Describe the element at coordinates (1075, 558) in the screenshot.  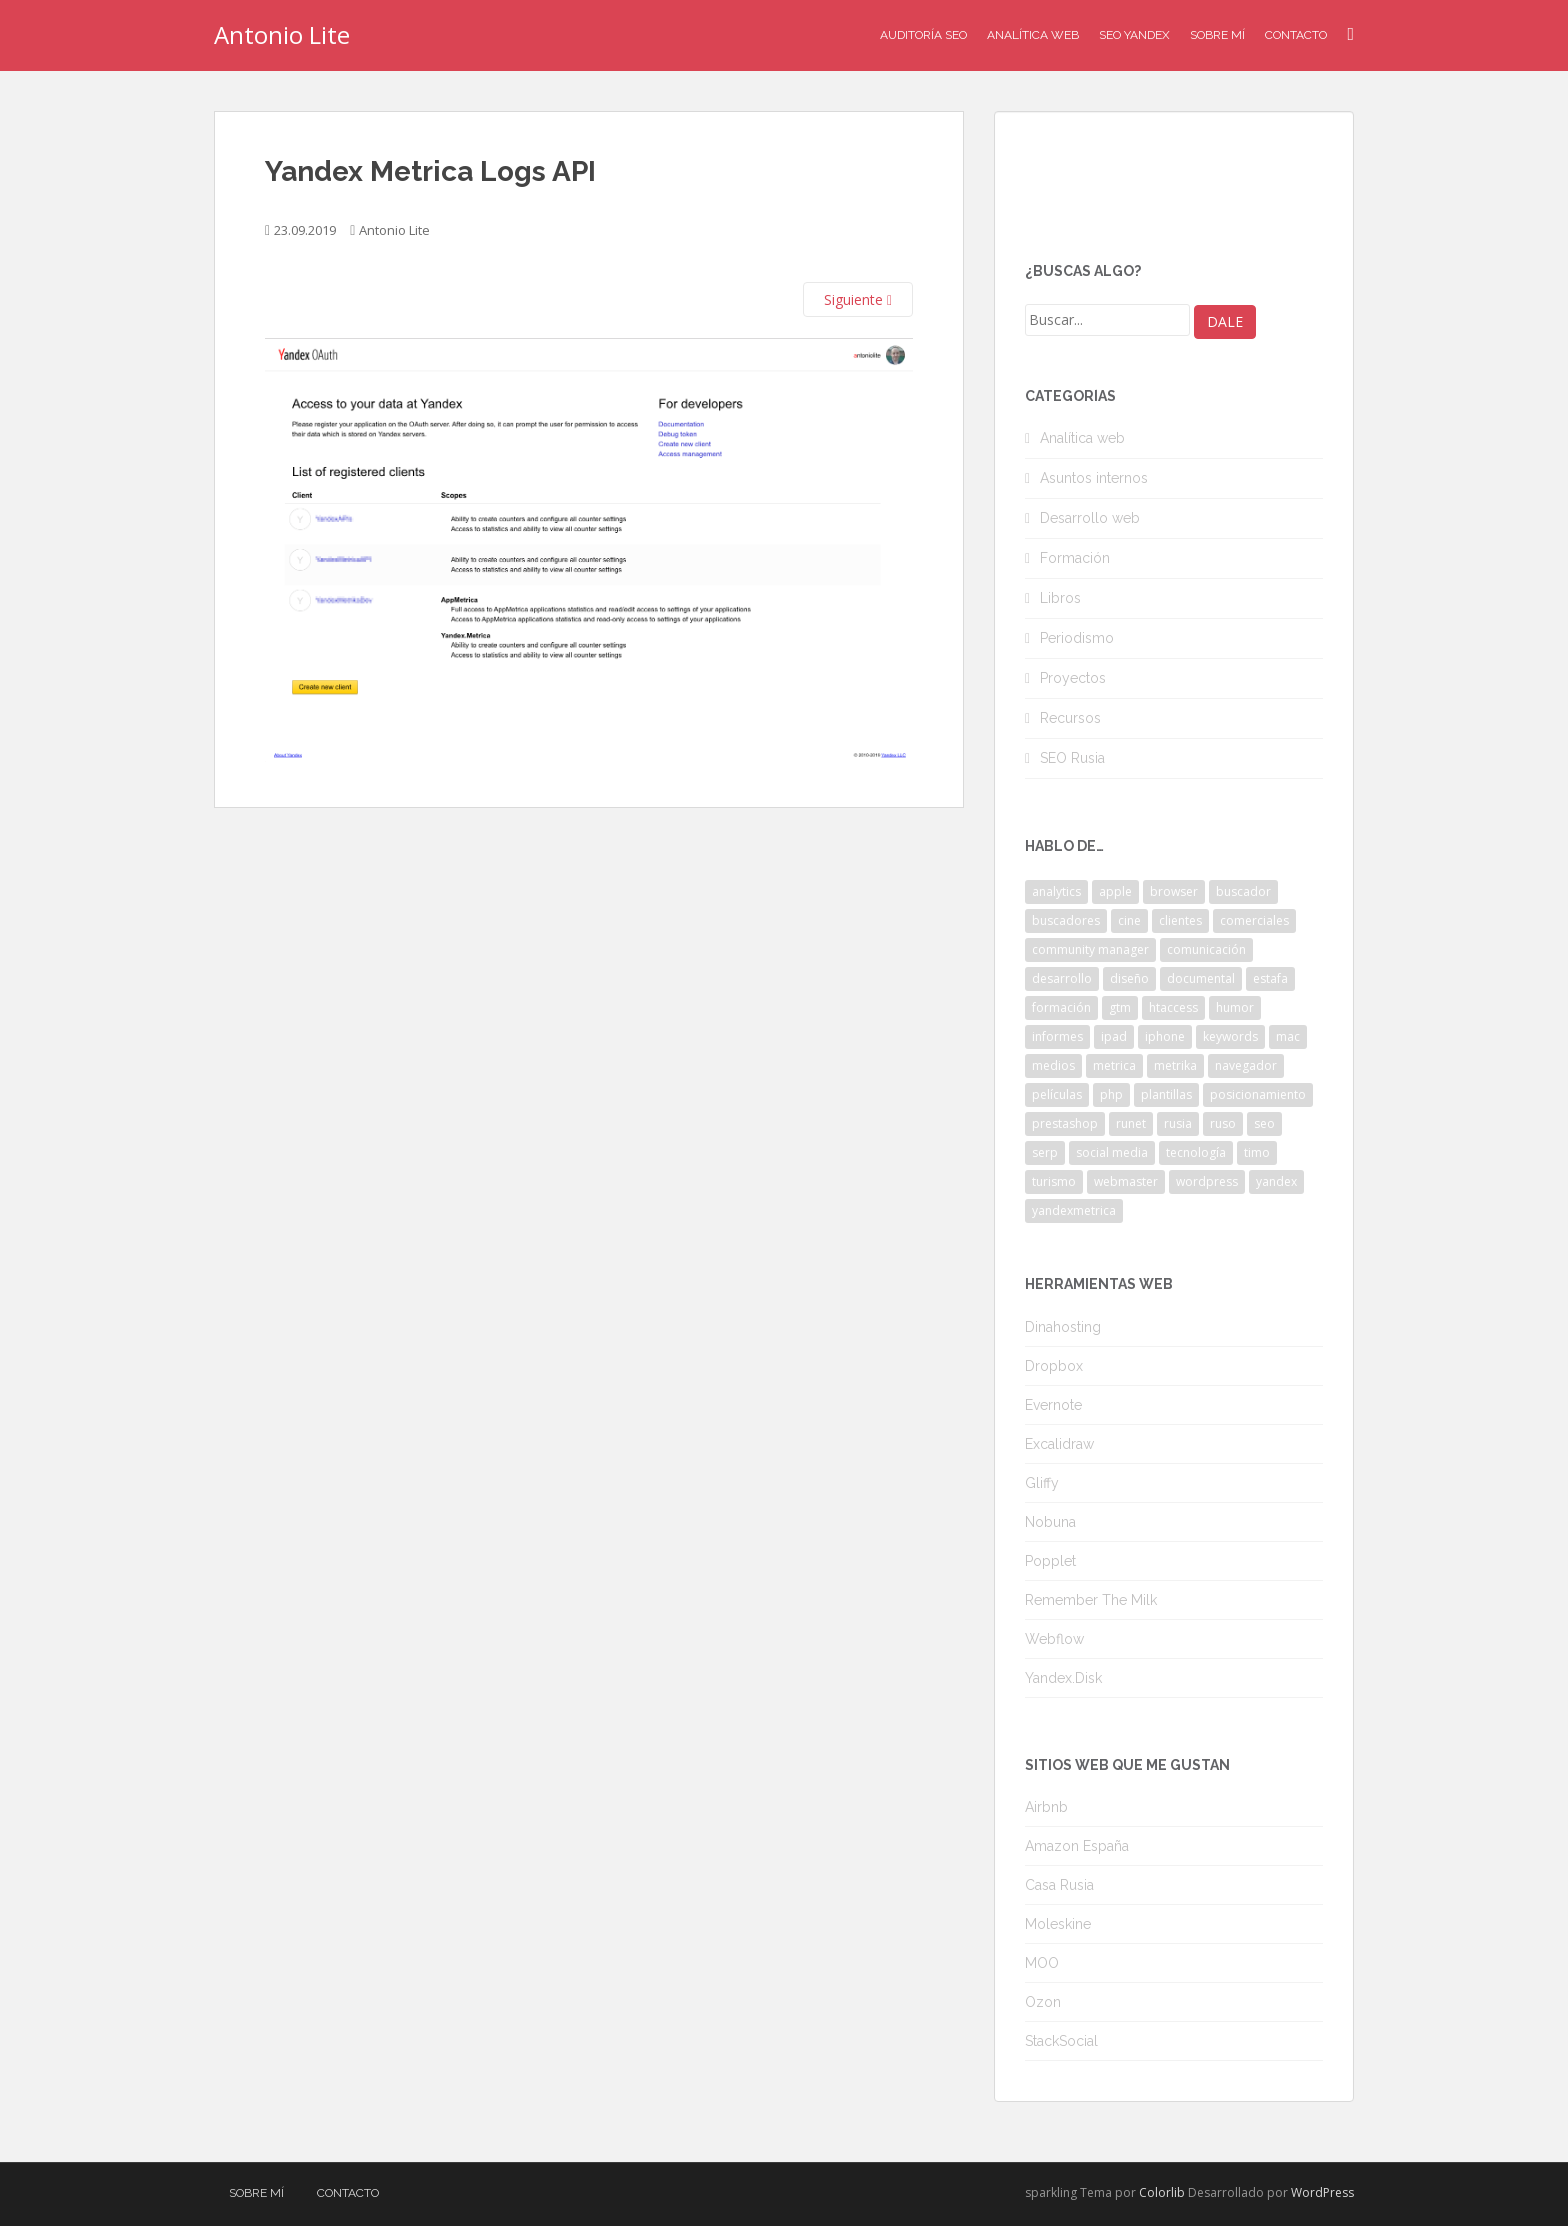
I see `Formación` at that location.